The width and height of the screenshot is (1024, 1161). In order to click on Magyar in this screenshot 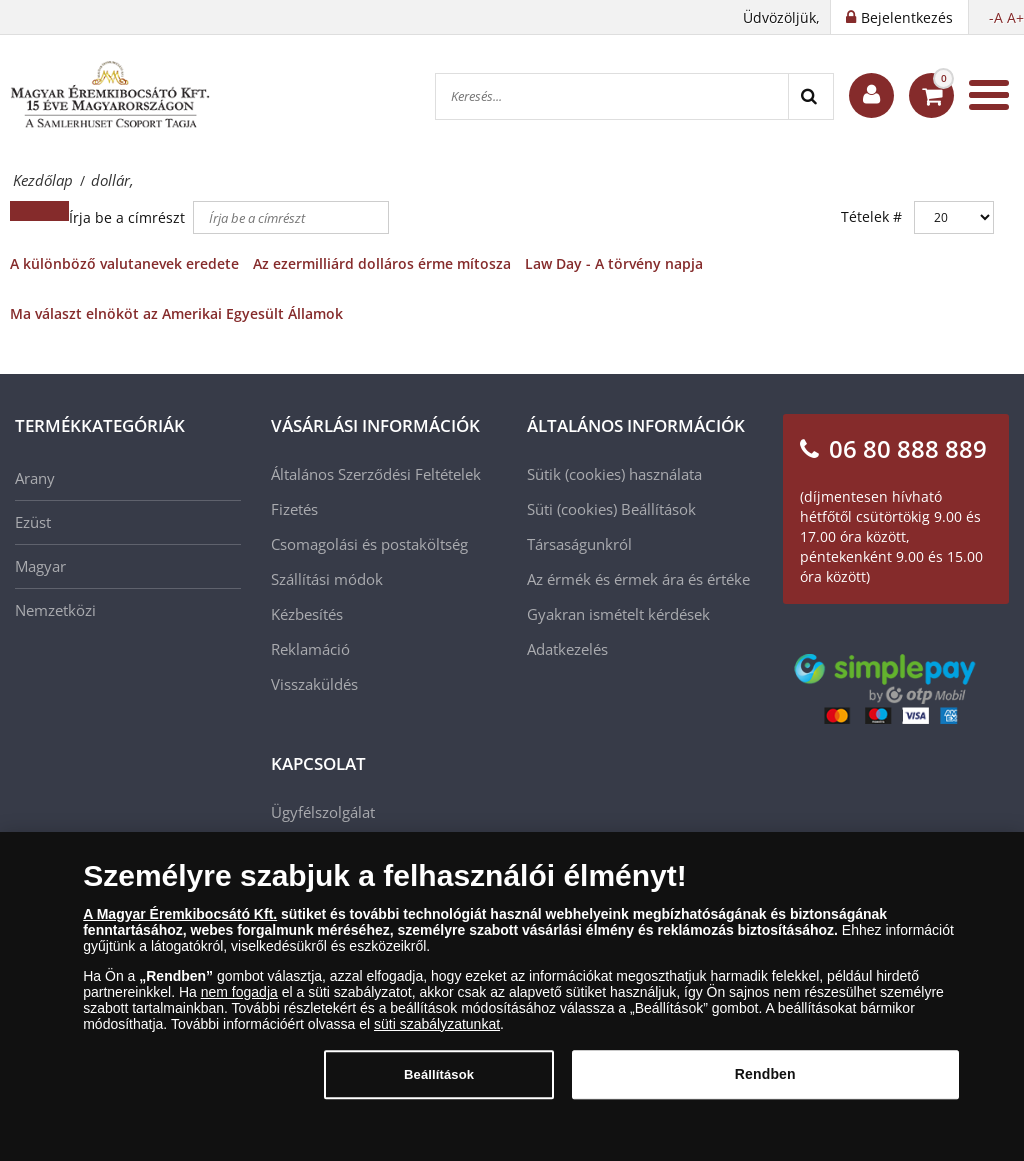, I will do `click(40, 566)`.